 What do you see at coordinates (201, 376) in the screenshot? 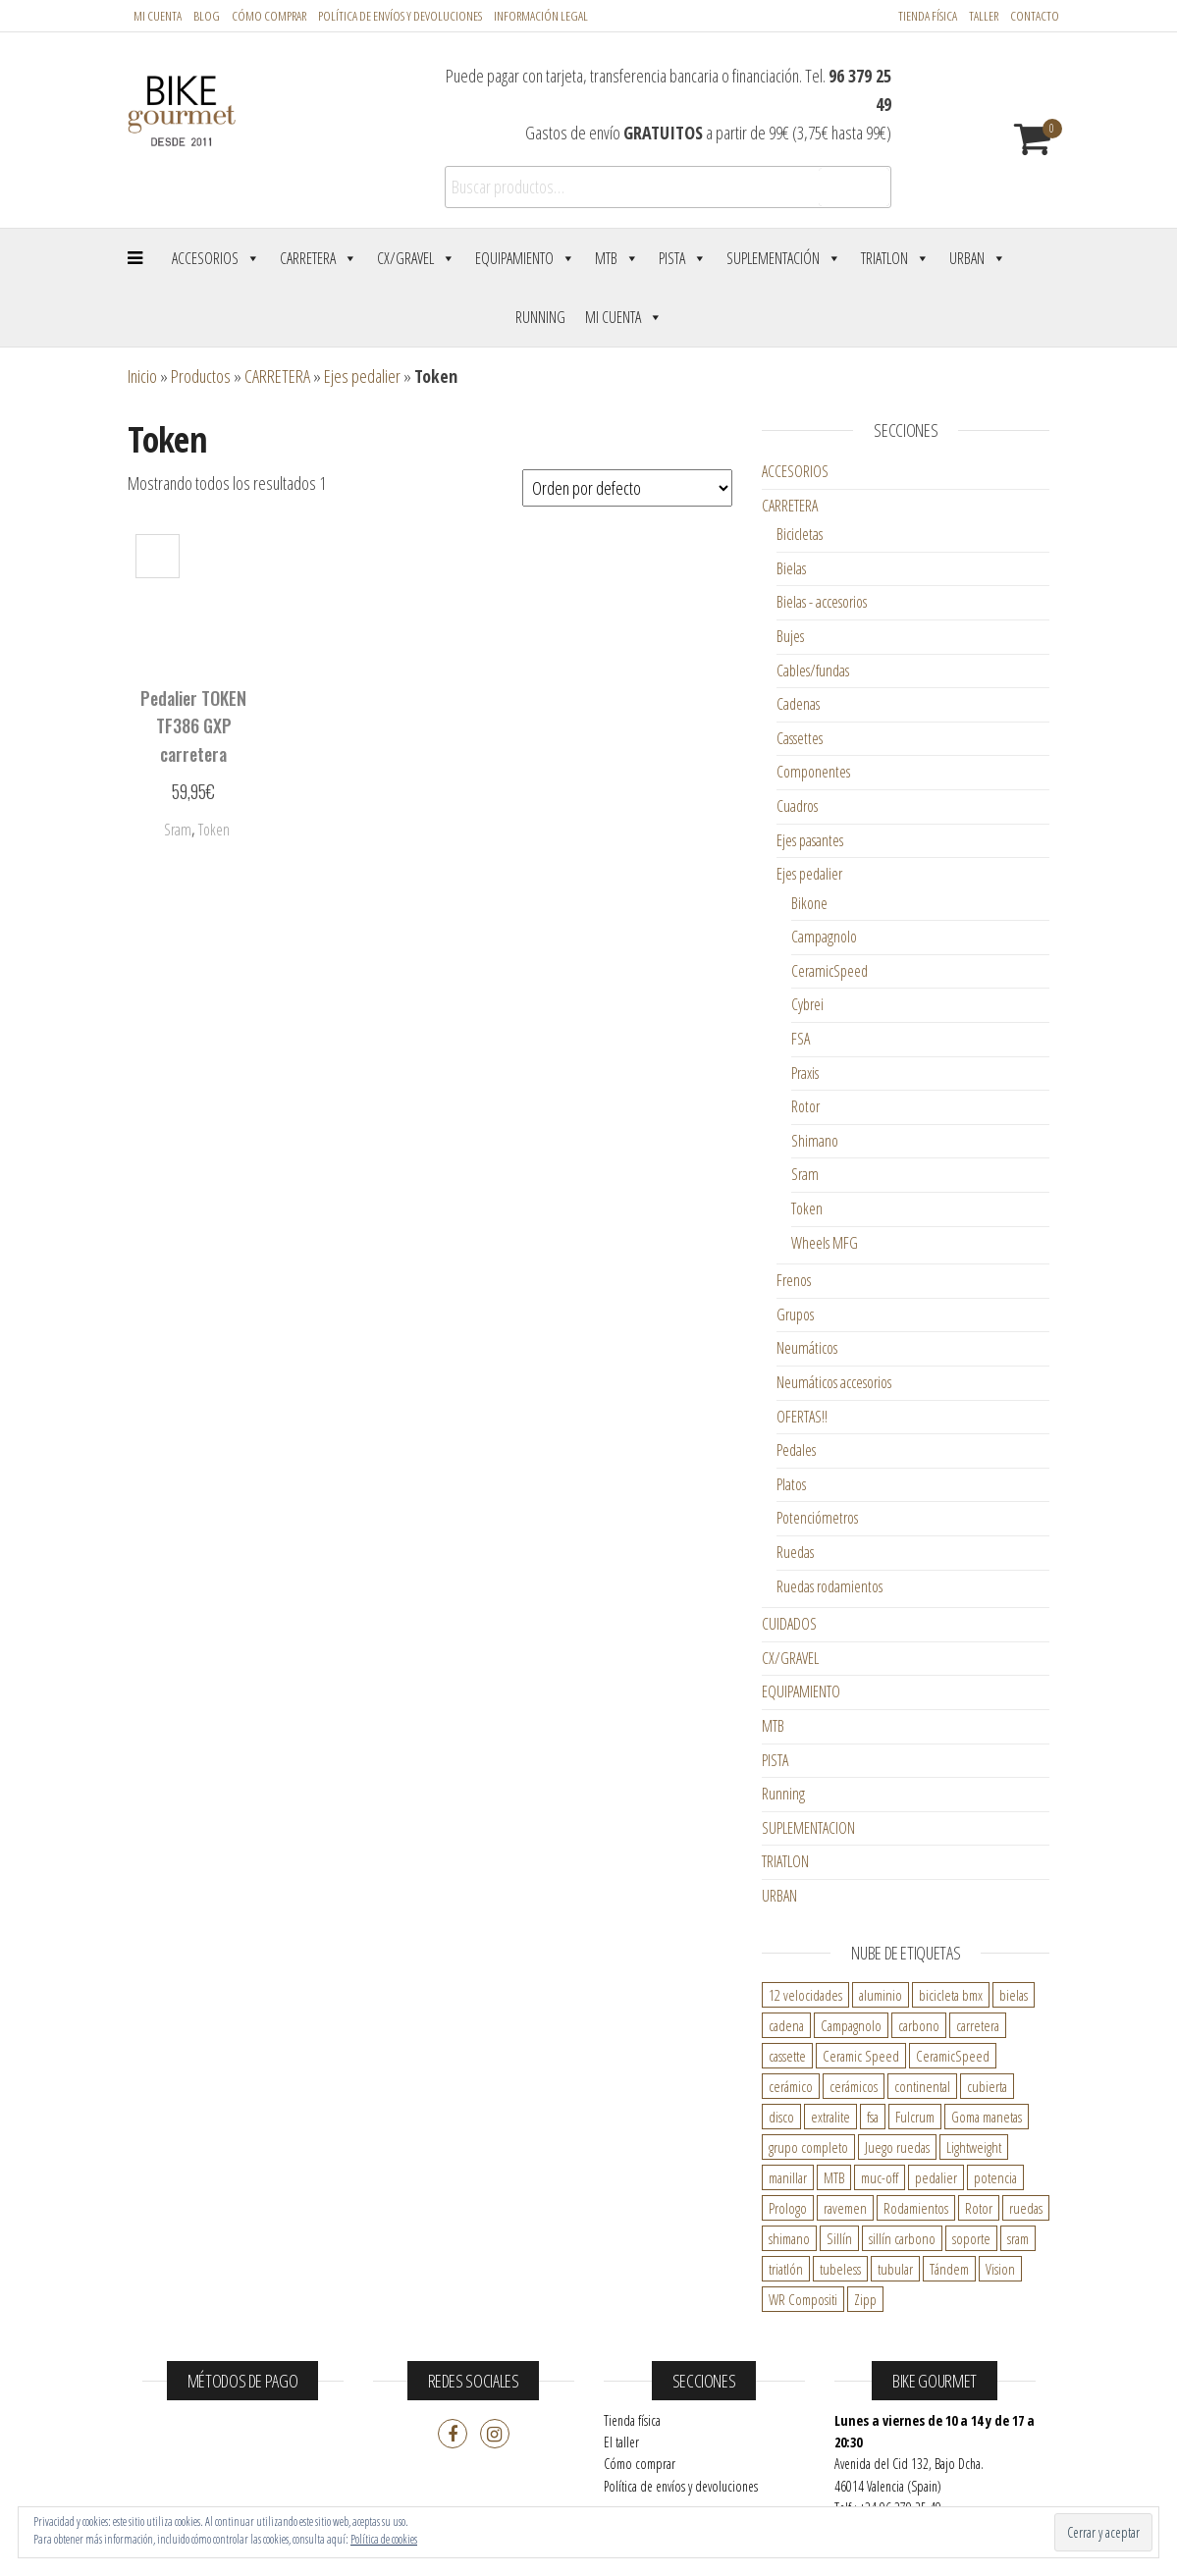
I see `Productos` at bounding box center [201, 376].